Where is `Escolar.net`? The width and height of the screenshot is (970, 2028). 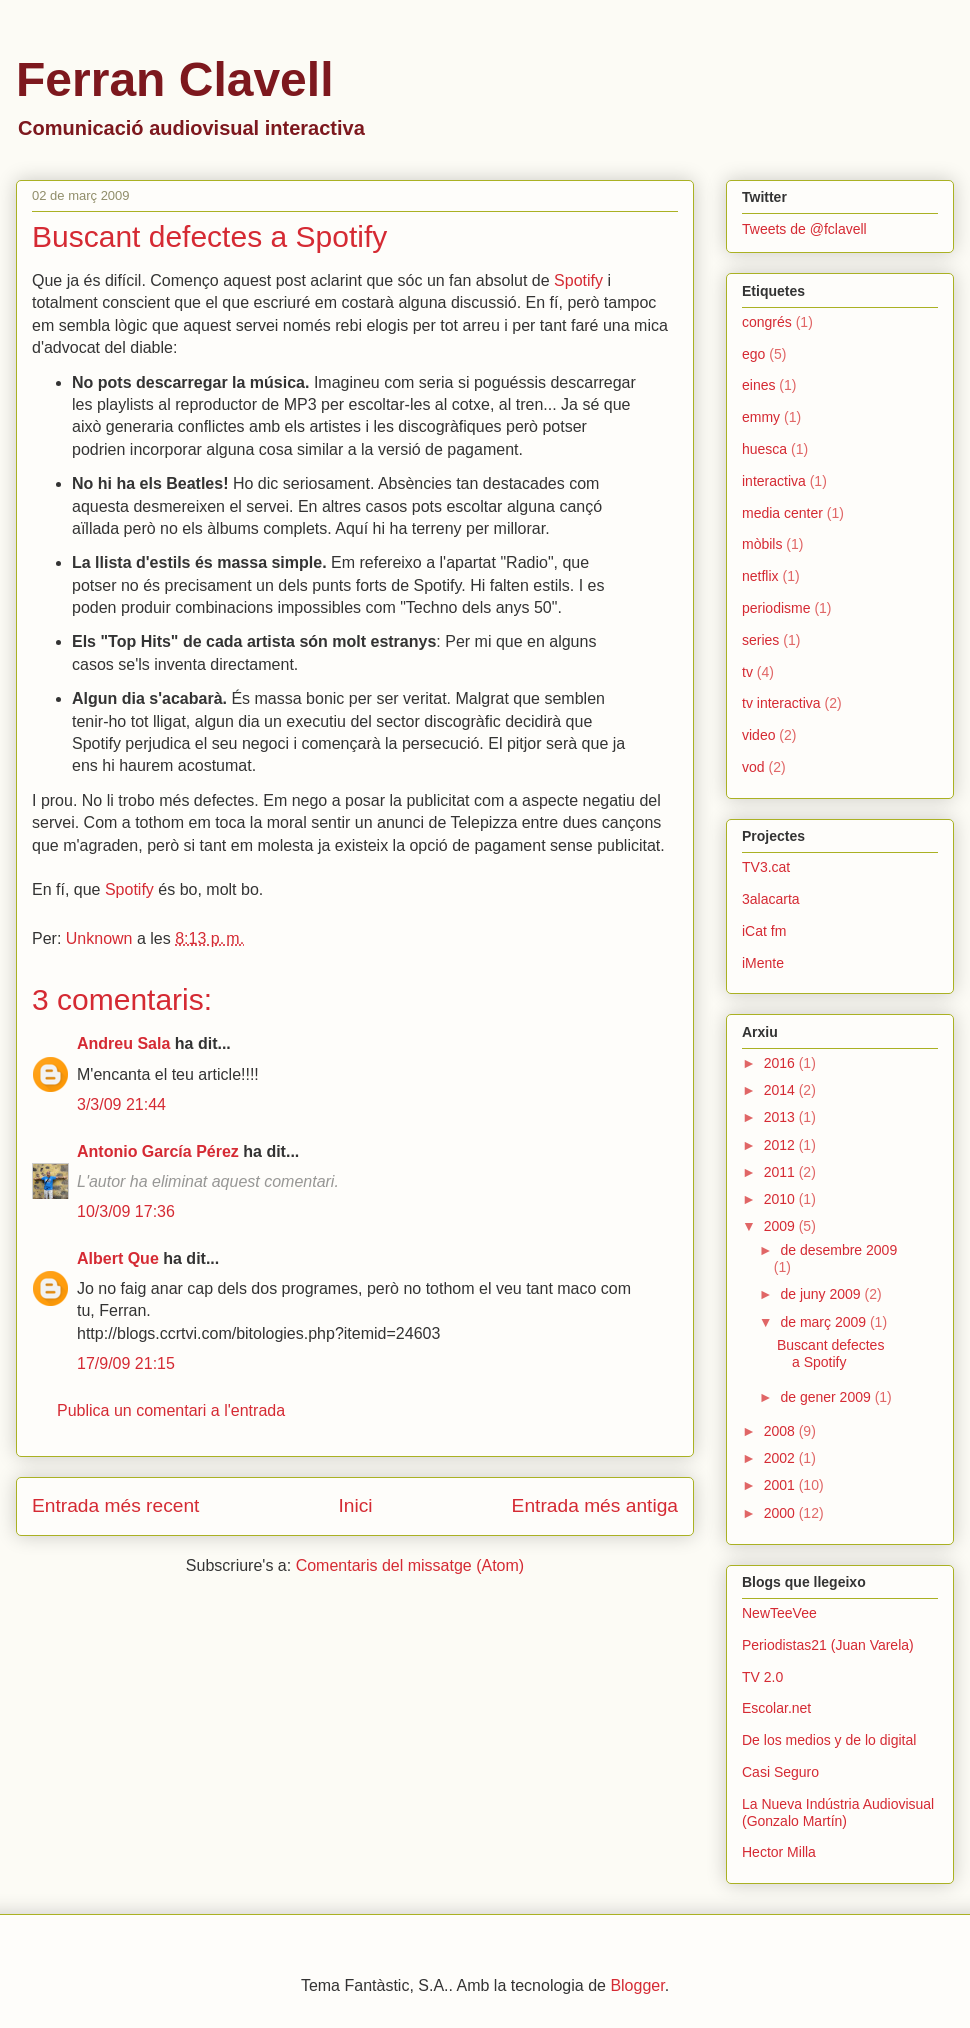
Escolar.net is located at coordinates (776, 1708).